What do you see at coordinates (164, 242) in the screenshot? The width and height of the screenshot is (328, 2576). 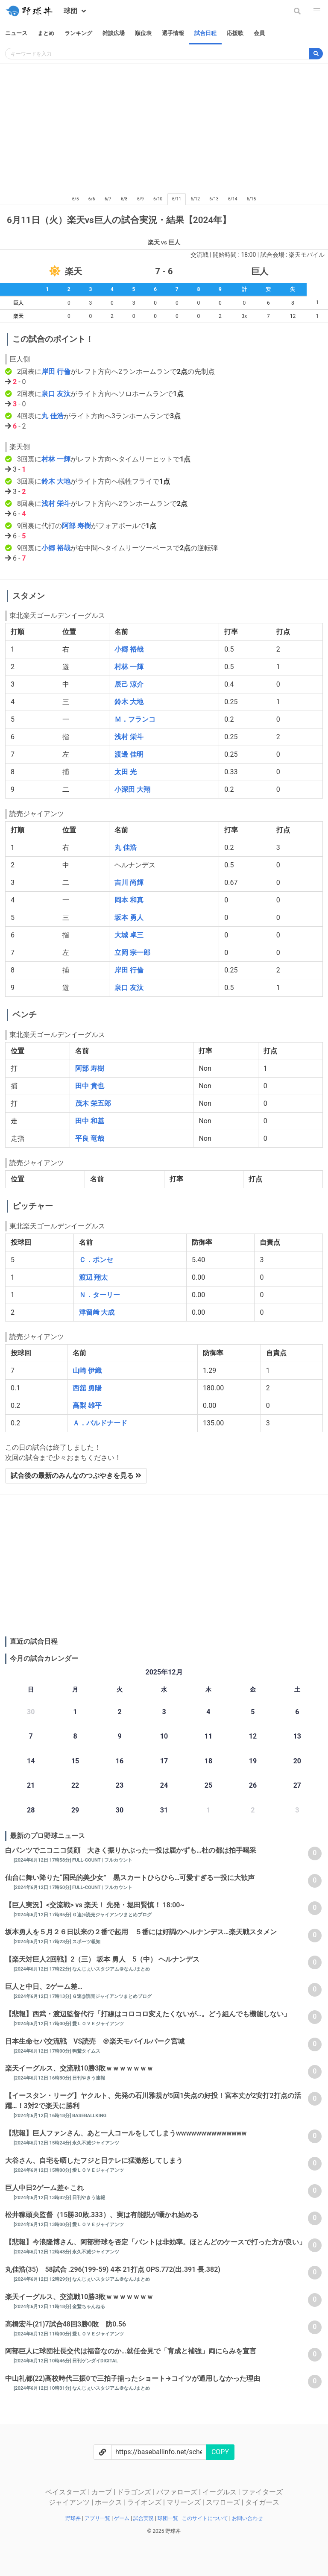 I see `楽天 vs 巨人` at bounding box center [164, 242].